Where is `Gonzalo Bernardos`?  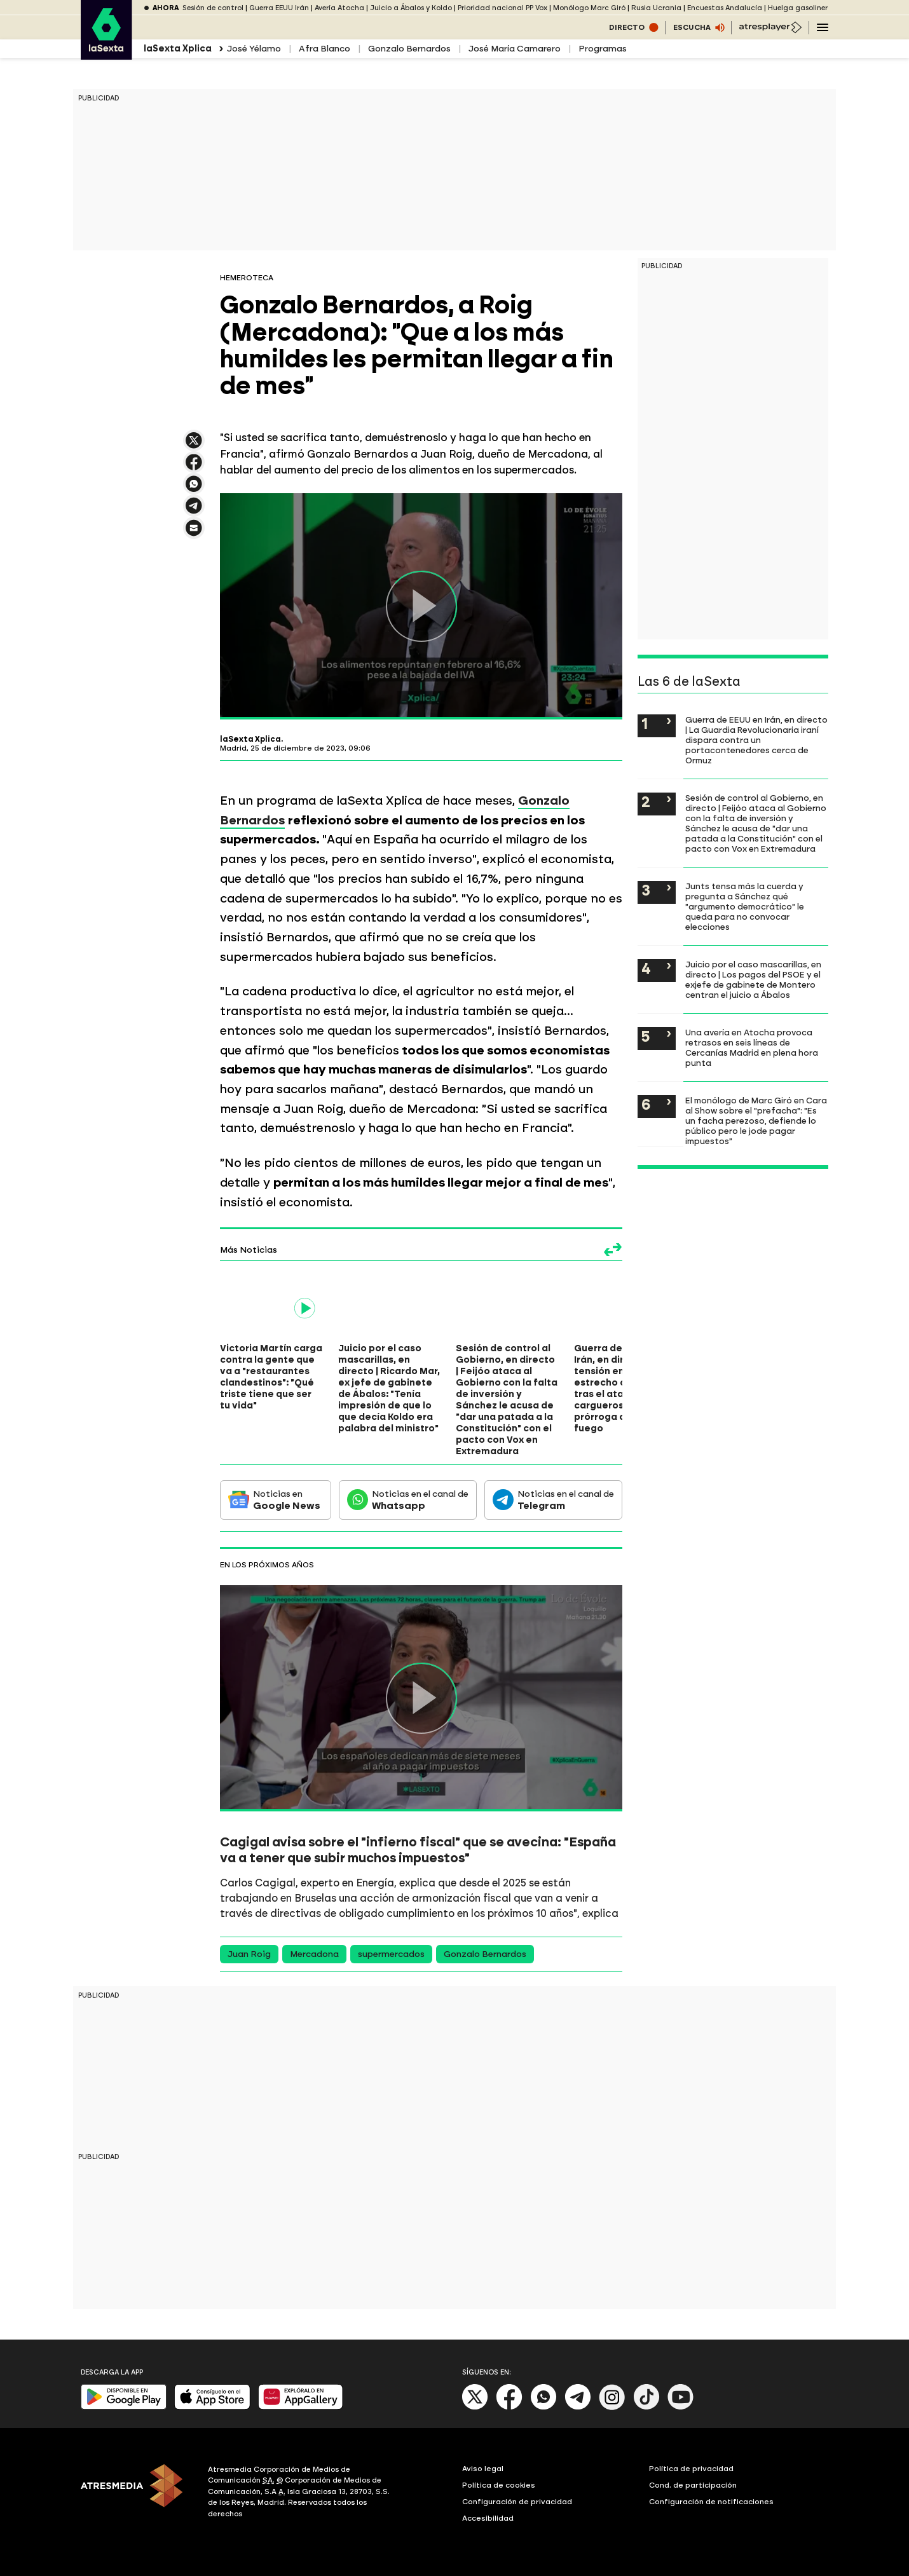
Gonzalo Bernardos is located at coordinates (409, 48).